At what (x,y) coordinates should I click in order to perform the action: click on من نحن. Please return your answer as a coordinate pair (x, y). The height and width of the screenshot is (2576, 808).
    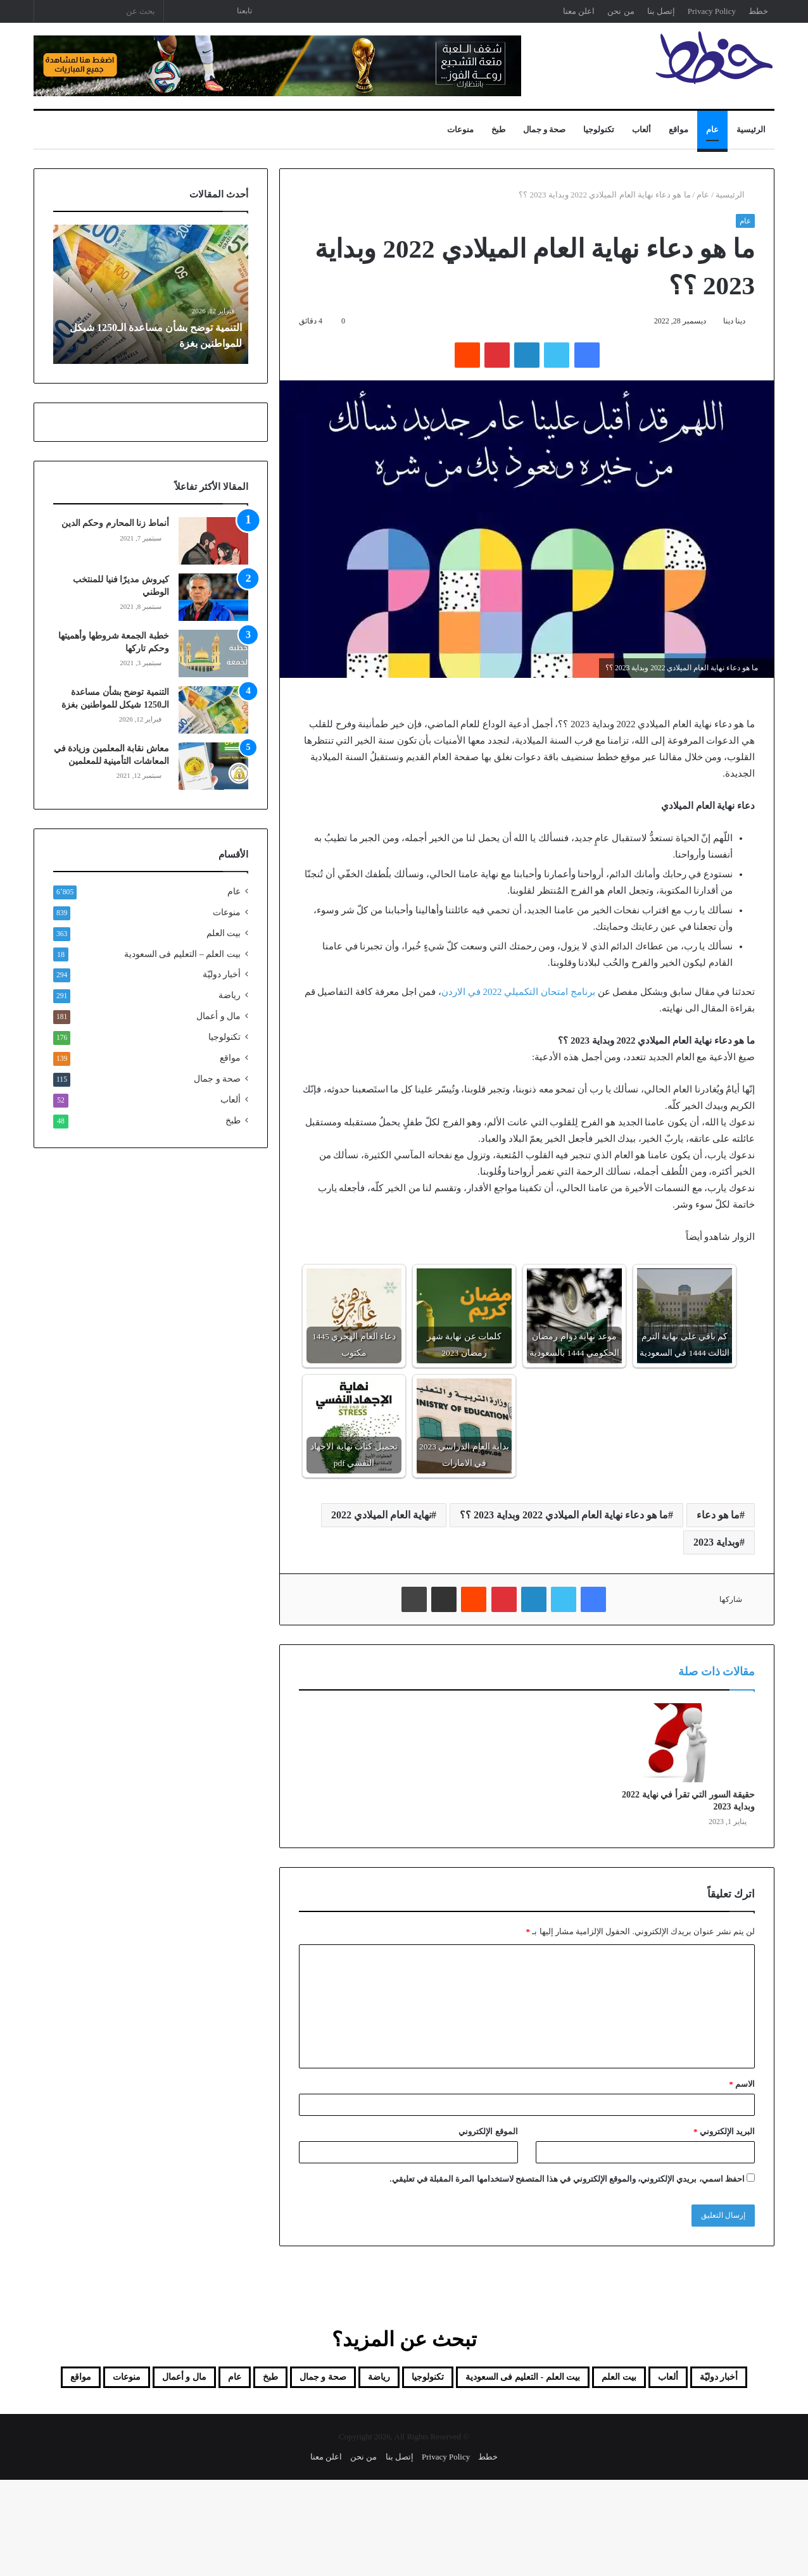
    Looking at the image, I should click on (620, 11).